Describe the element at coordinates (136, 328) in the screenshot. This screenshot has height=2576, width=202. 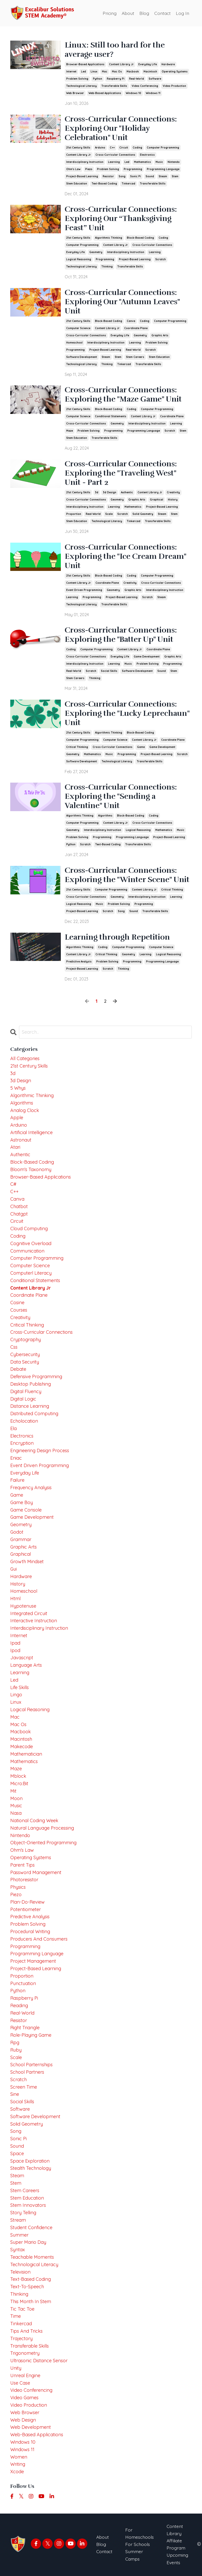
I see `coordinate plane` at that location.